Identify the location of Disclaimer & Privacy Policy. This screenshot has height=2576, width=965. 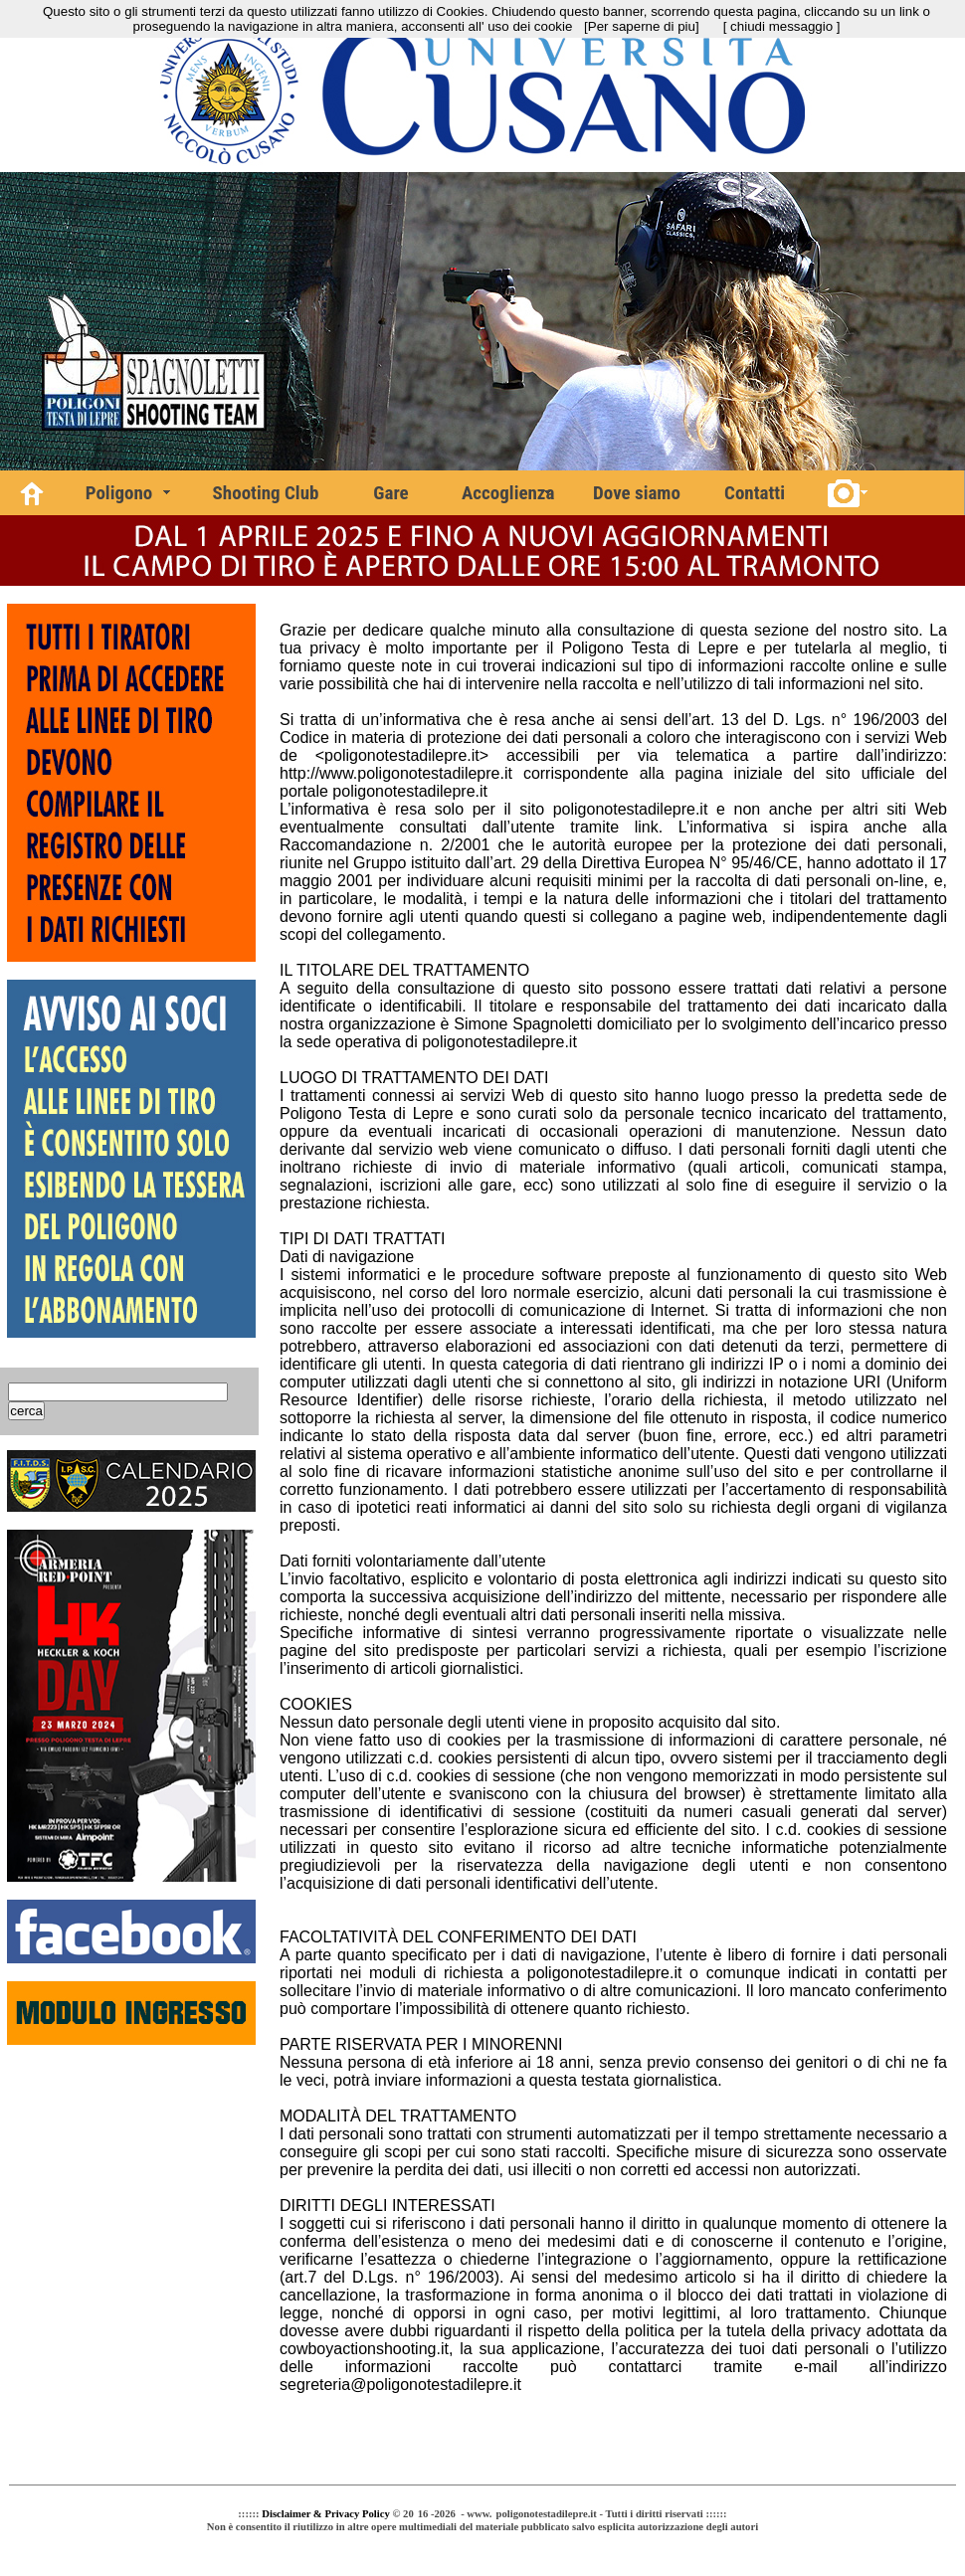
(326, 2513).